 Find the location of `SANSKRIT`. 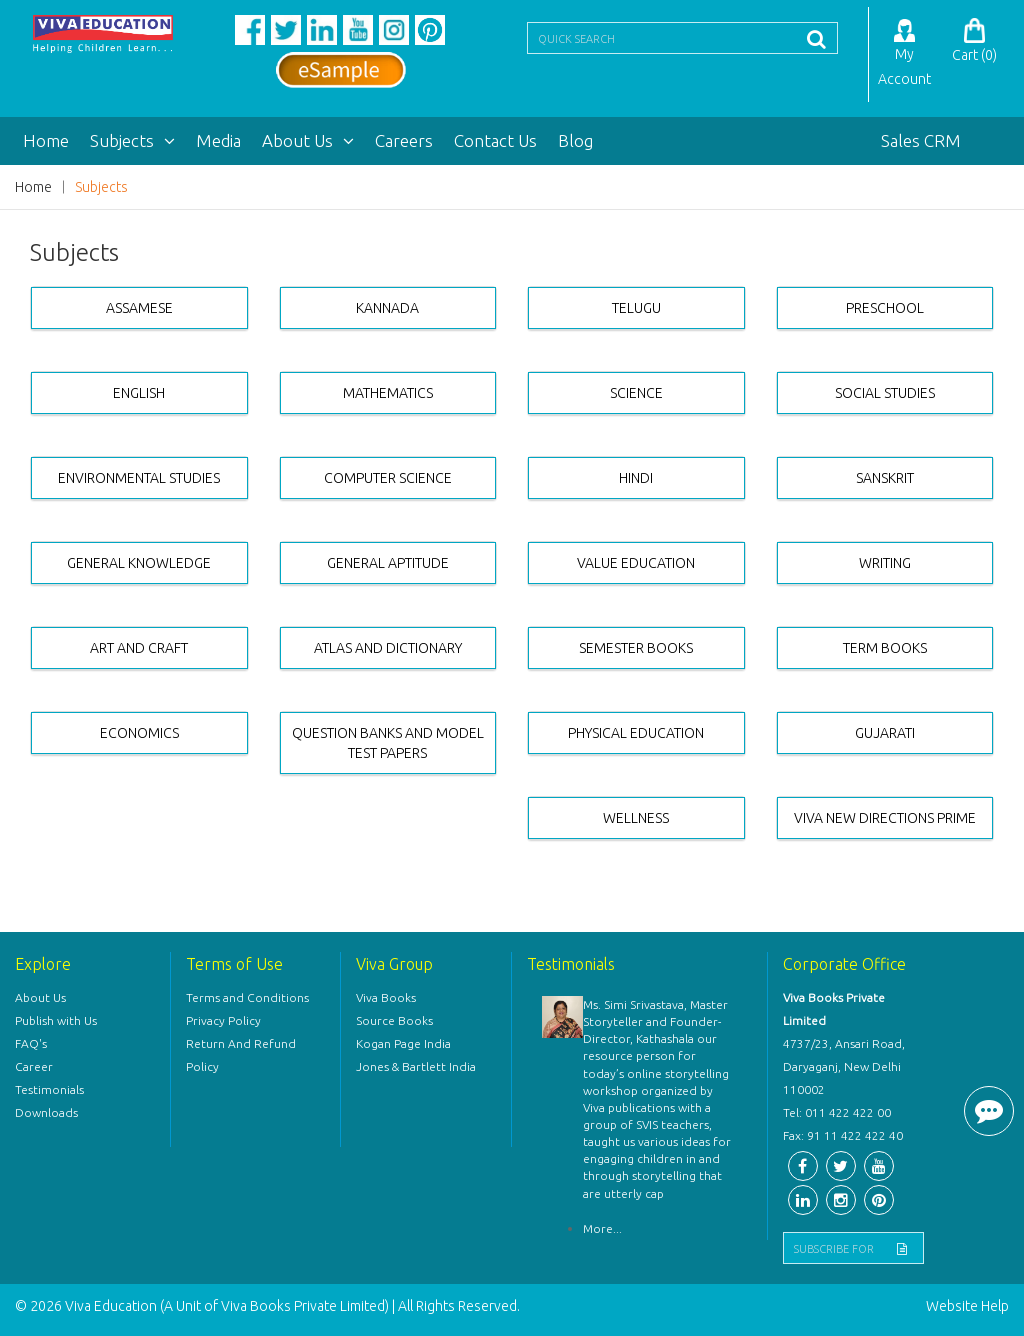

SANSKRIT is located at coordinates (885, 478).